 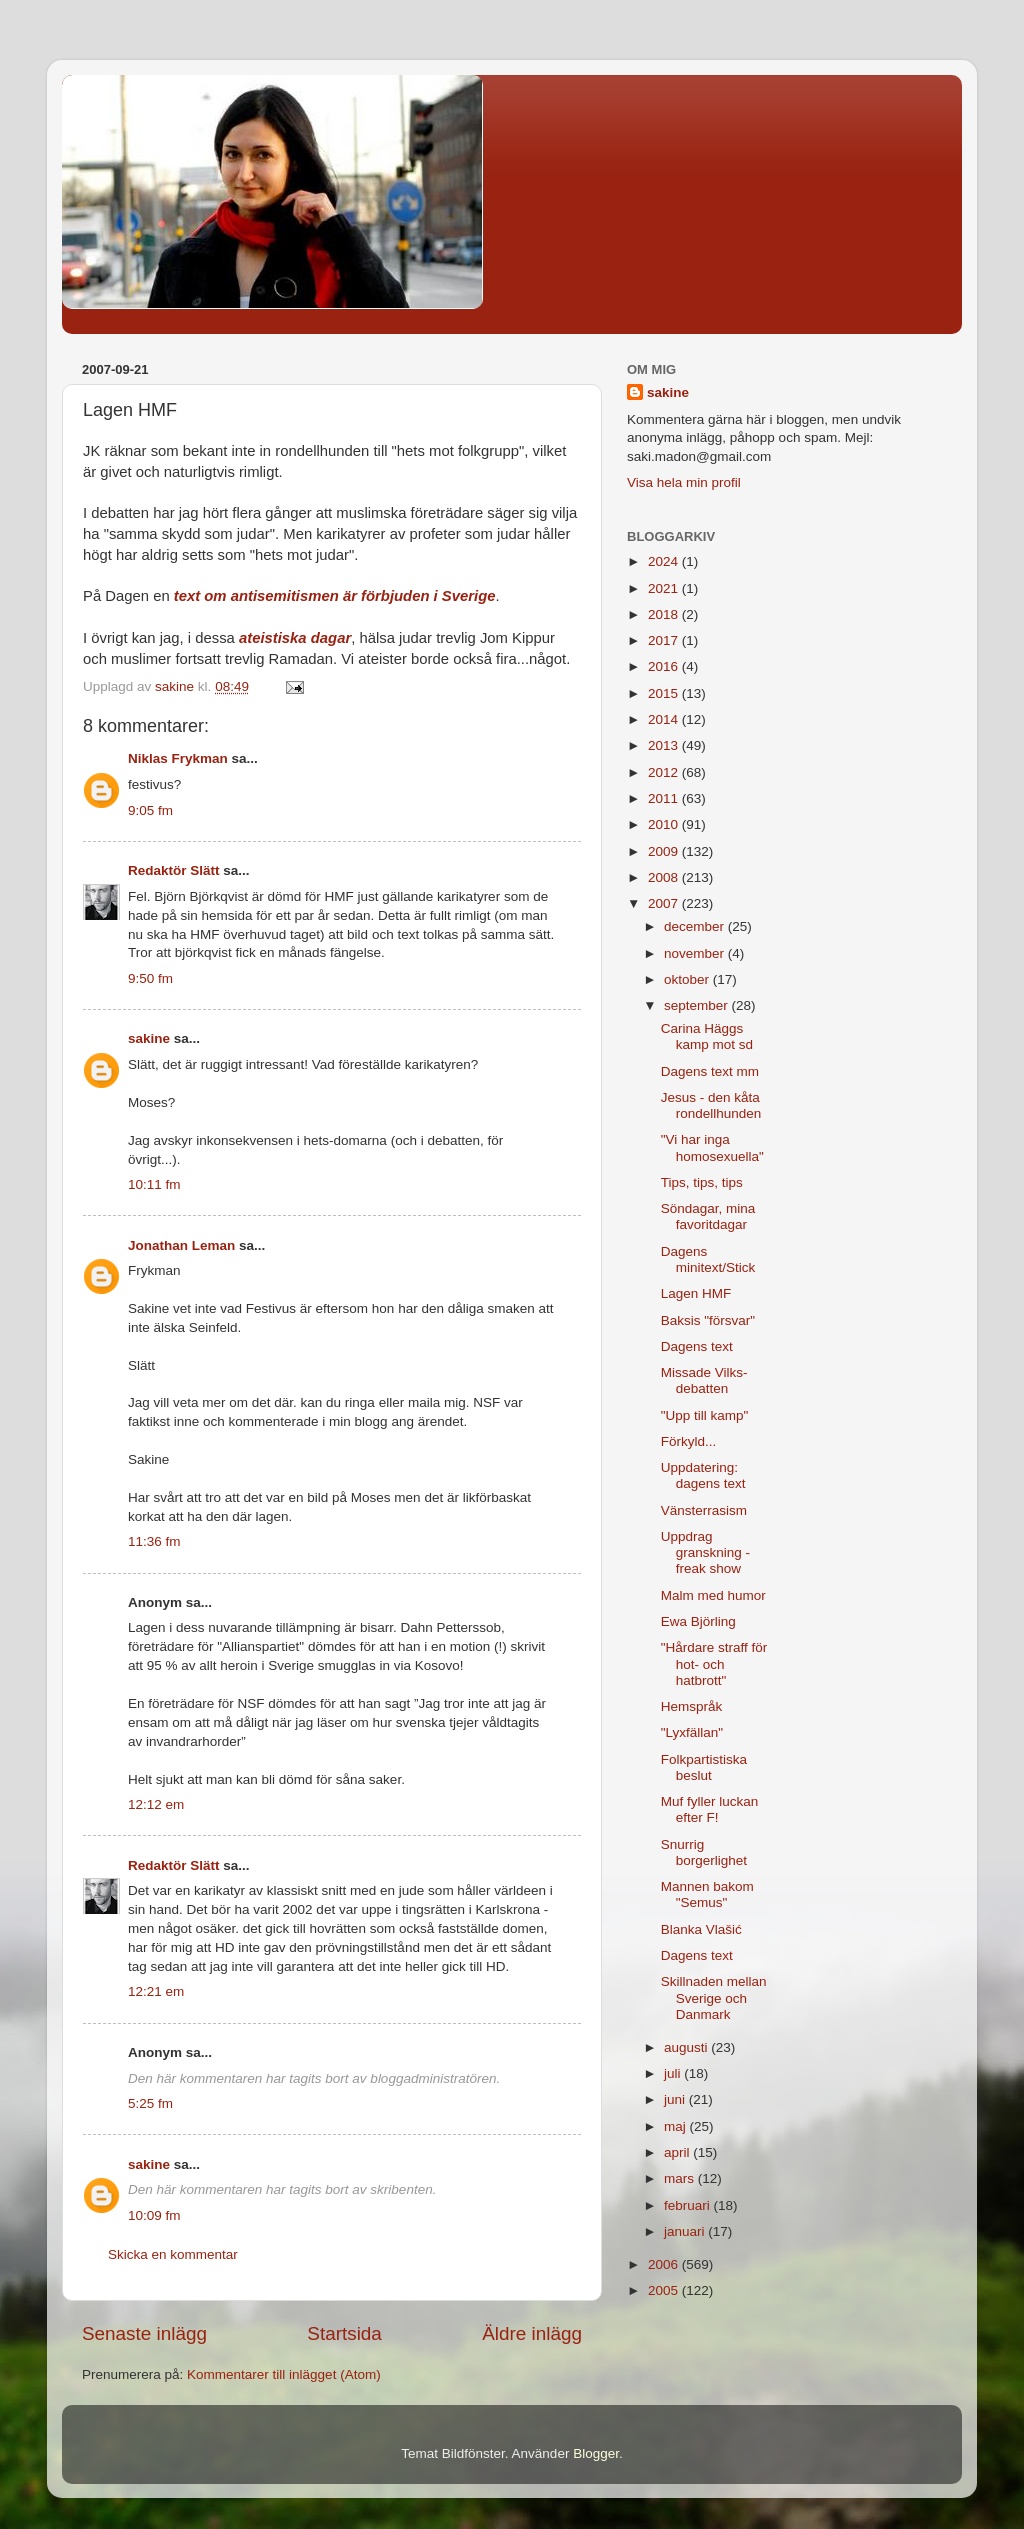 What do you see at coordinates (665, 903) in the screenshot?
I see `2007` at bounding box center [665, 903].